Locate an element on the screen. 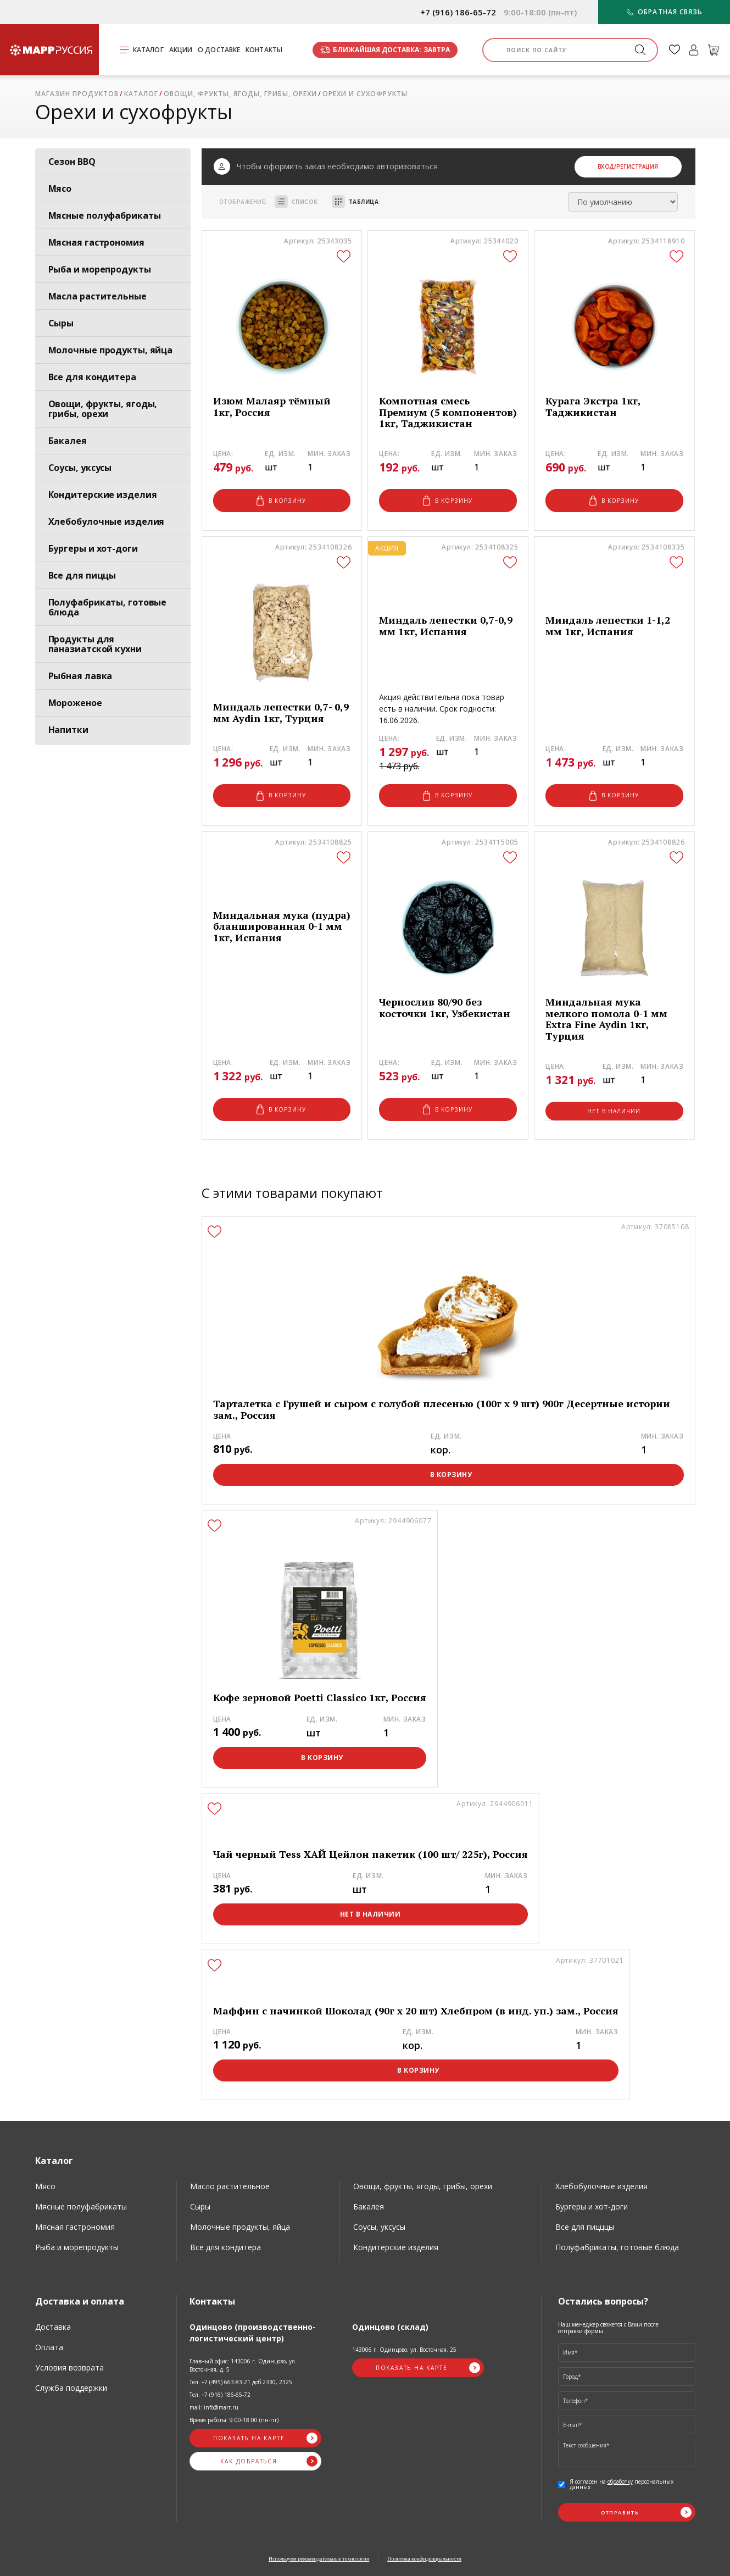 The image size is (730, 2576). Все для кондитера is located at coordinates (92, 377).